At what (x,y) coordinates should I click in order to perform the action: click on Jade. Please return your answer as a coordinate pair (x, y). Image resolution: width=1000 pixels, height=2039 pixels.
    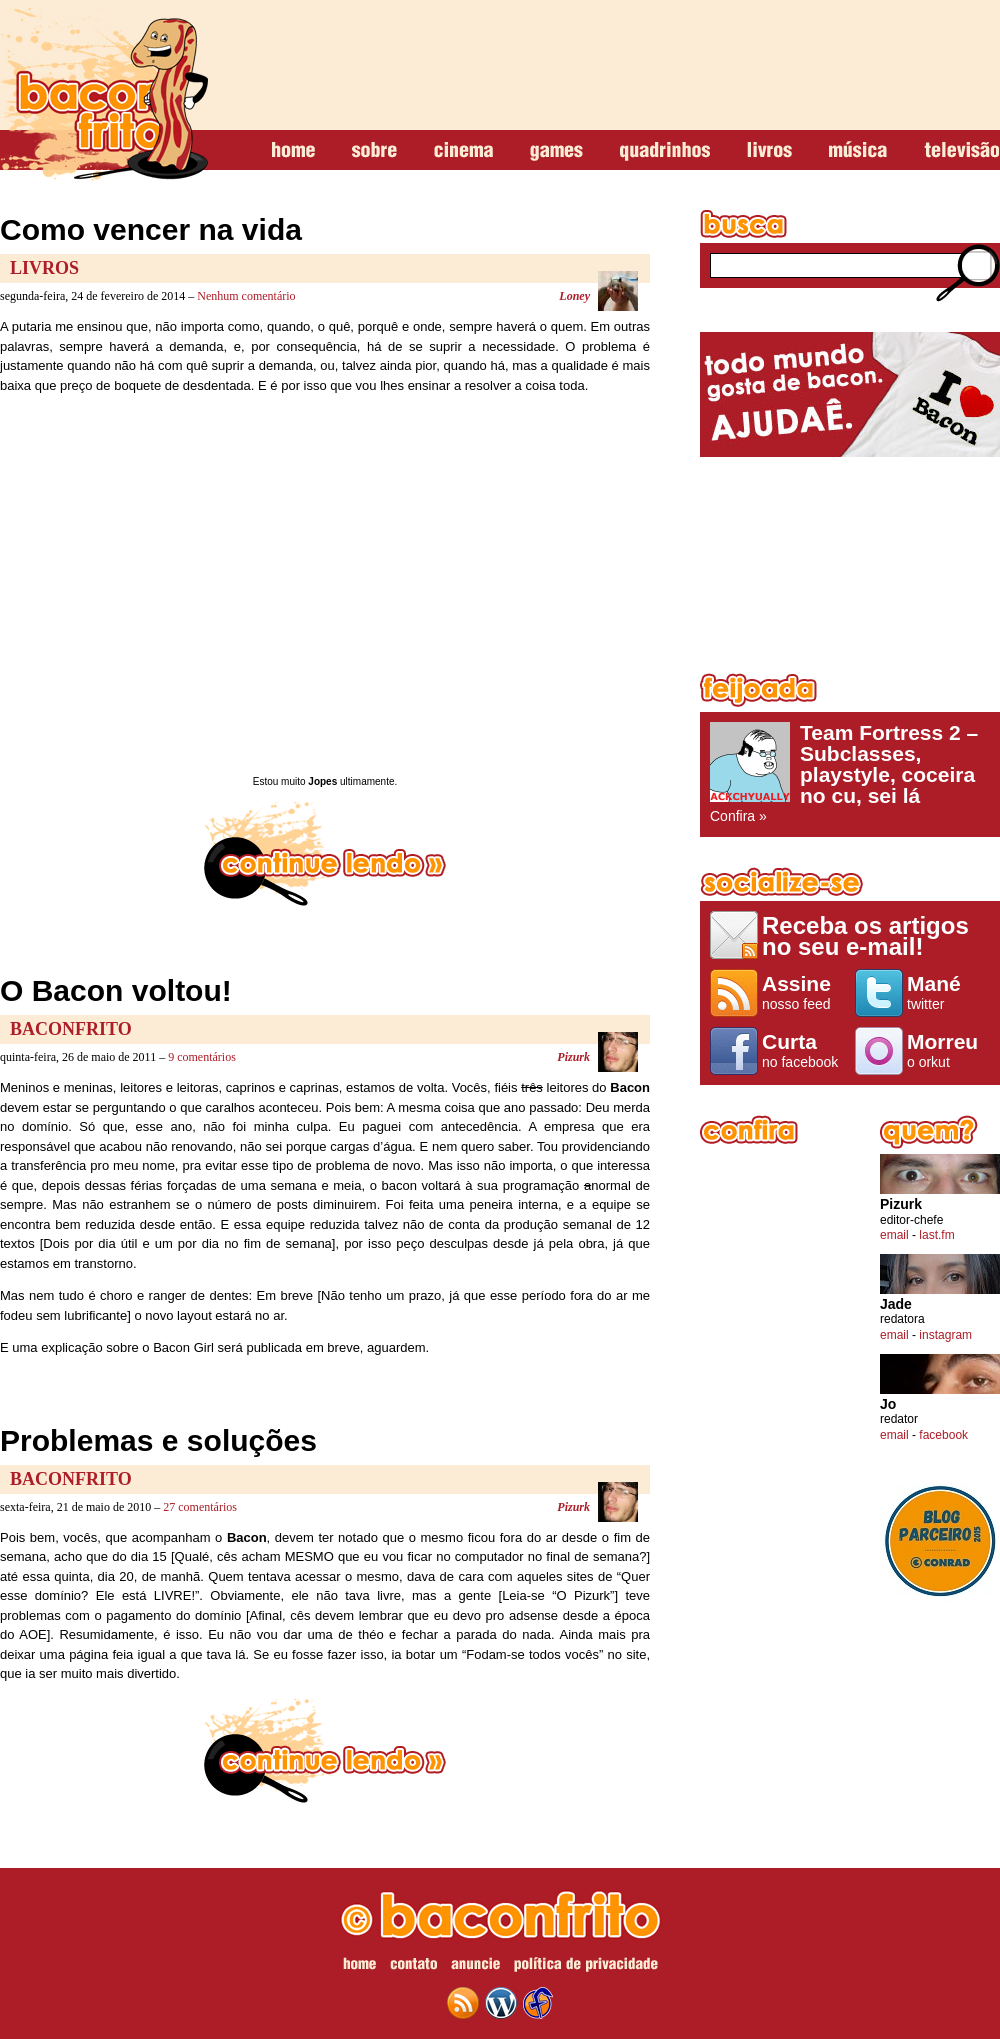
    Looking at the image, I should click on (896, 1304).